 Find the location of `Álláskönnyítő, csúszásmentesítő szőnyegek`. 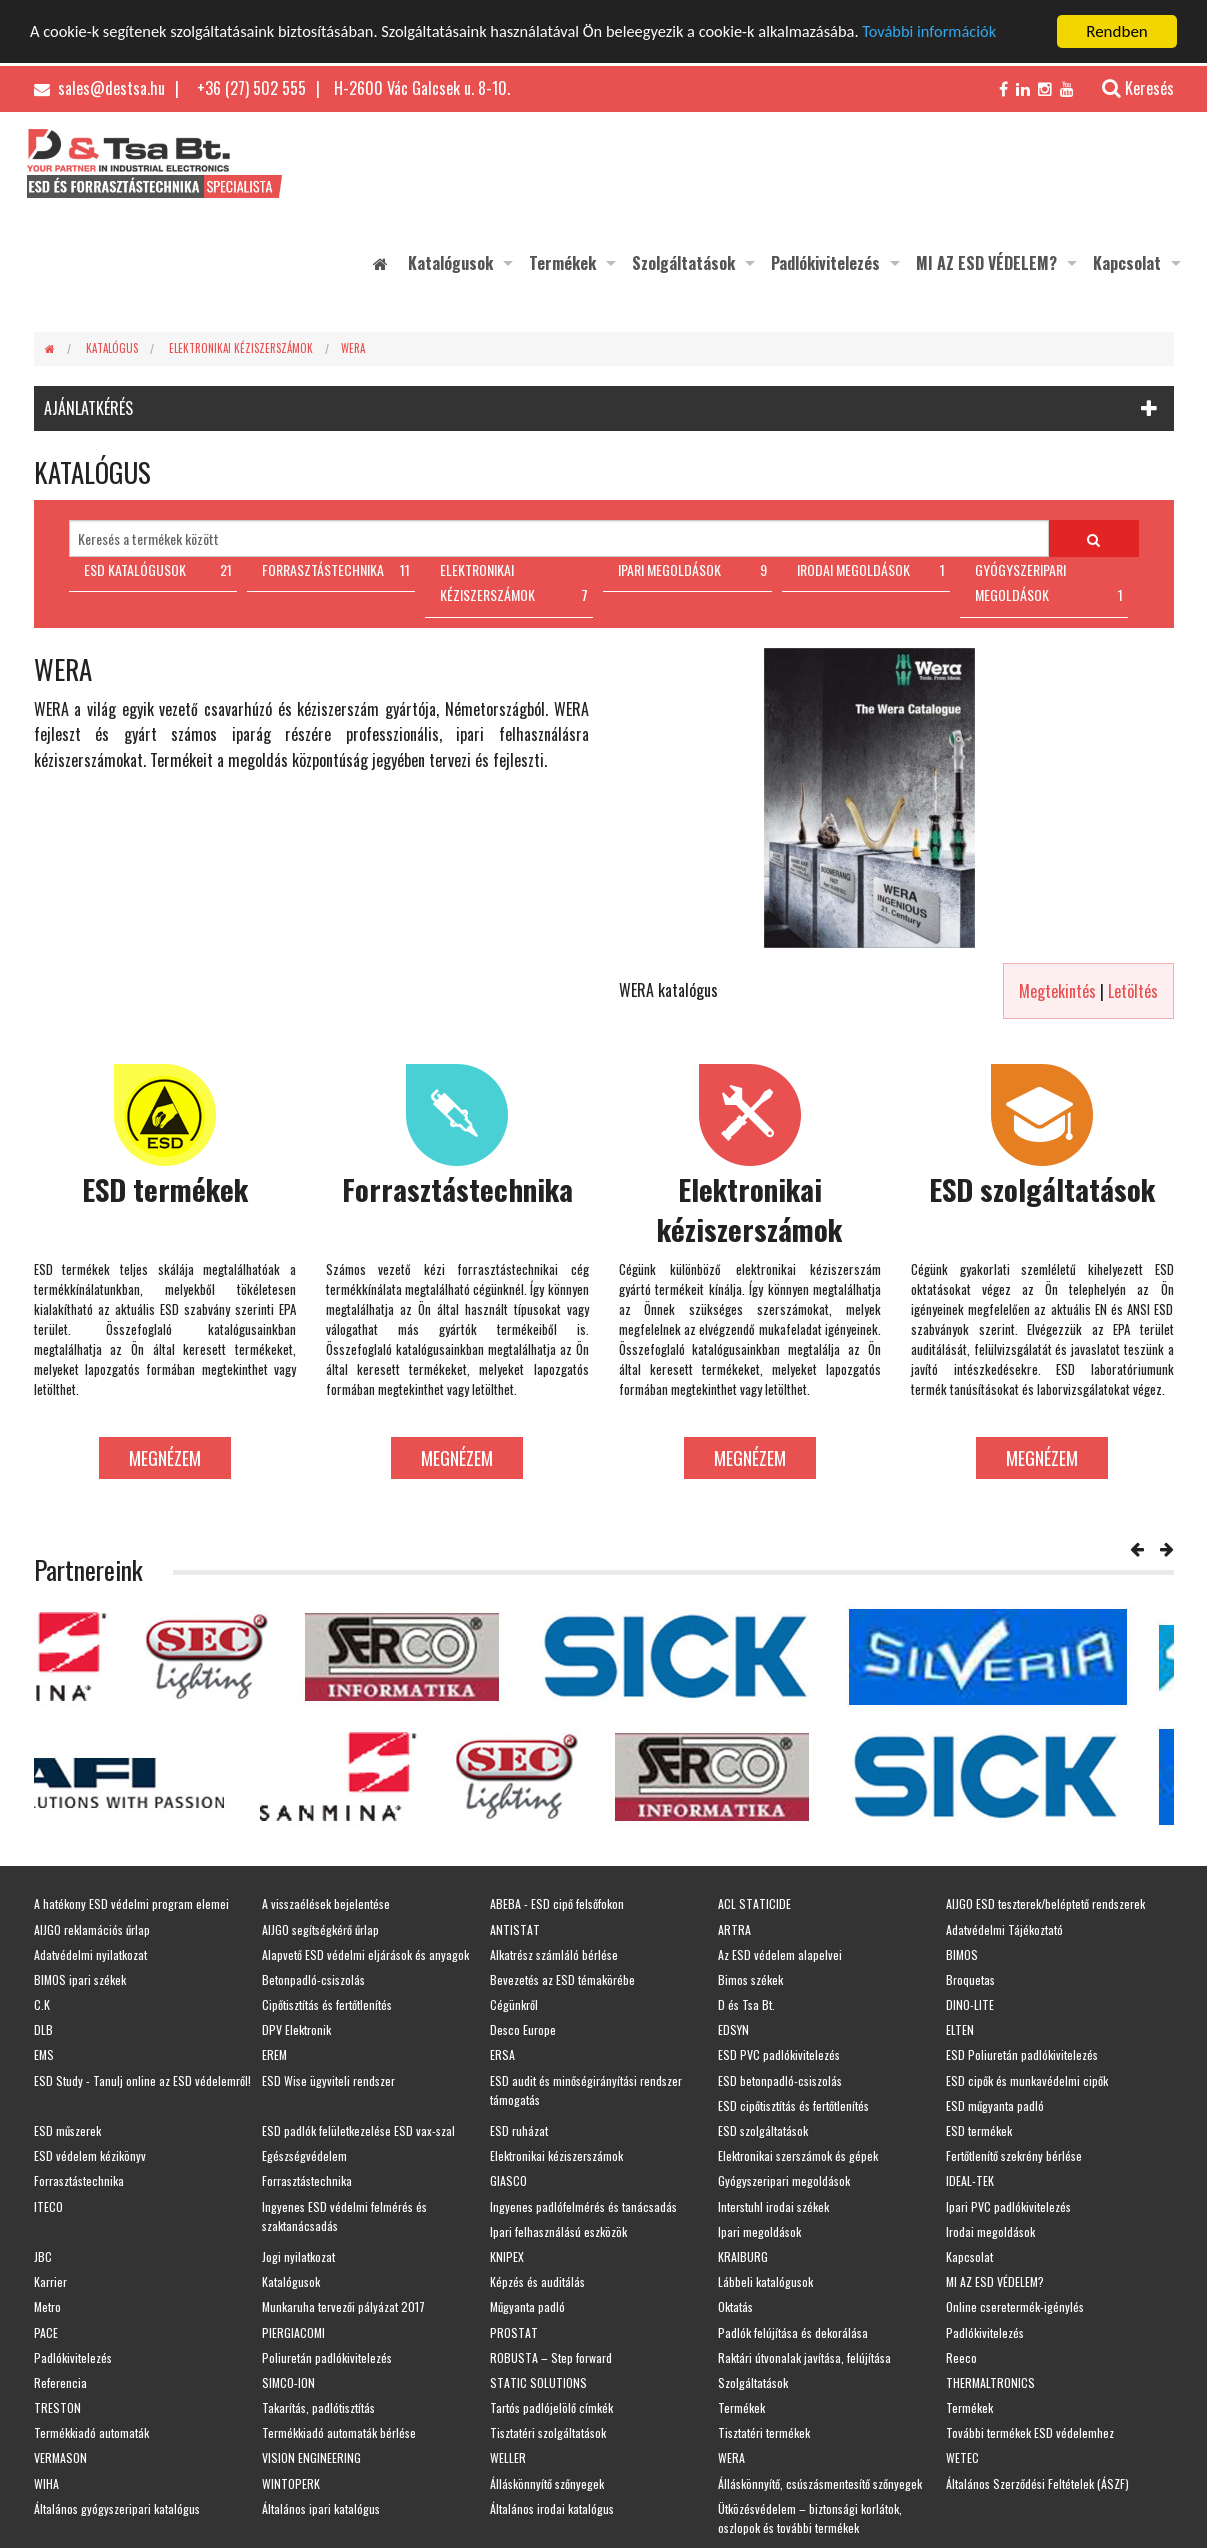

Álláskönnyítő, csúszásmentesítő szőnyegek is located at coordinates (820, 2483).